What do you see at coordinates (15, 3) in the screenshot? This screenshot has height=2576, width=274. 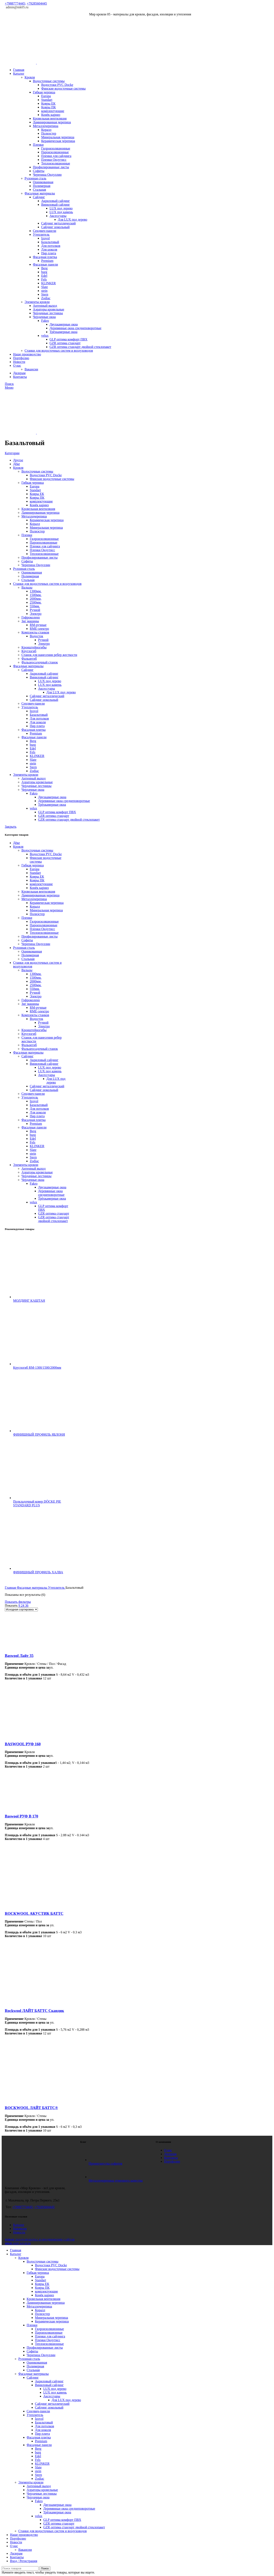 I see `+79887774445;` at bounding box center [15, 3].